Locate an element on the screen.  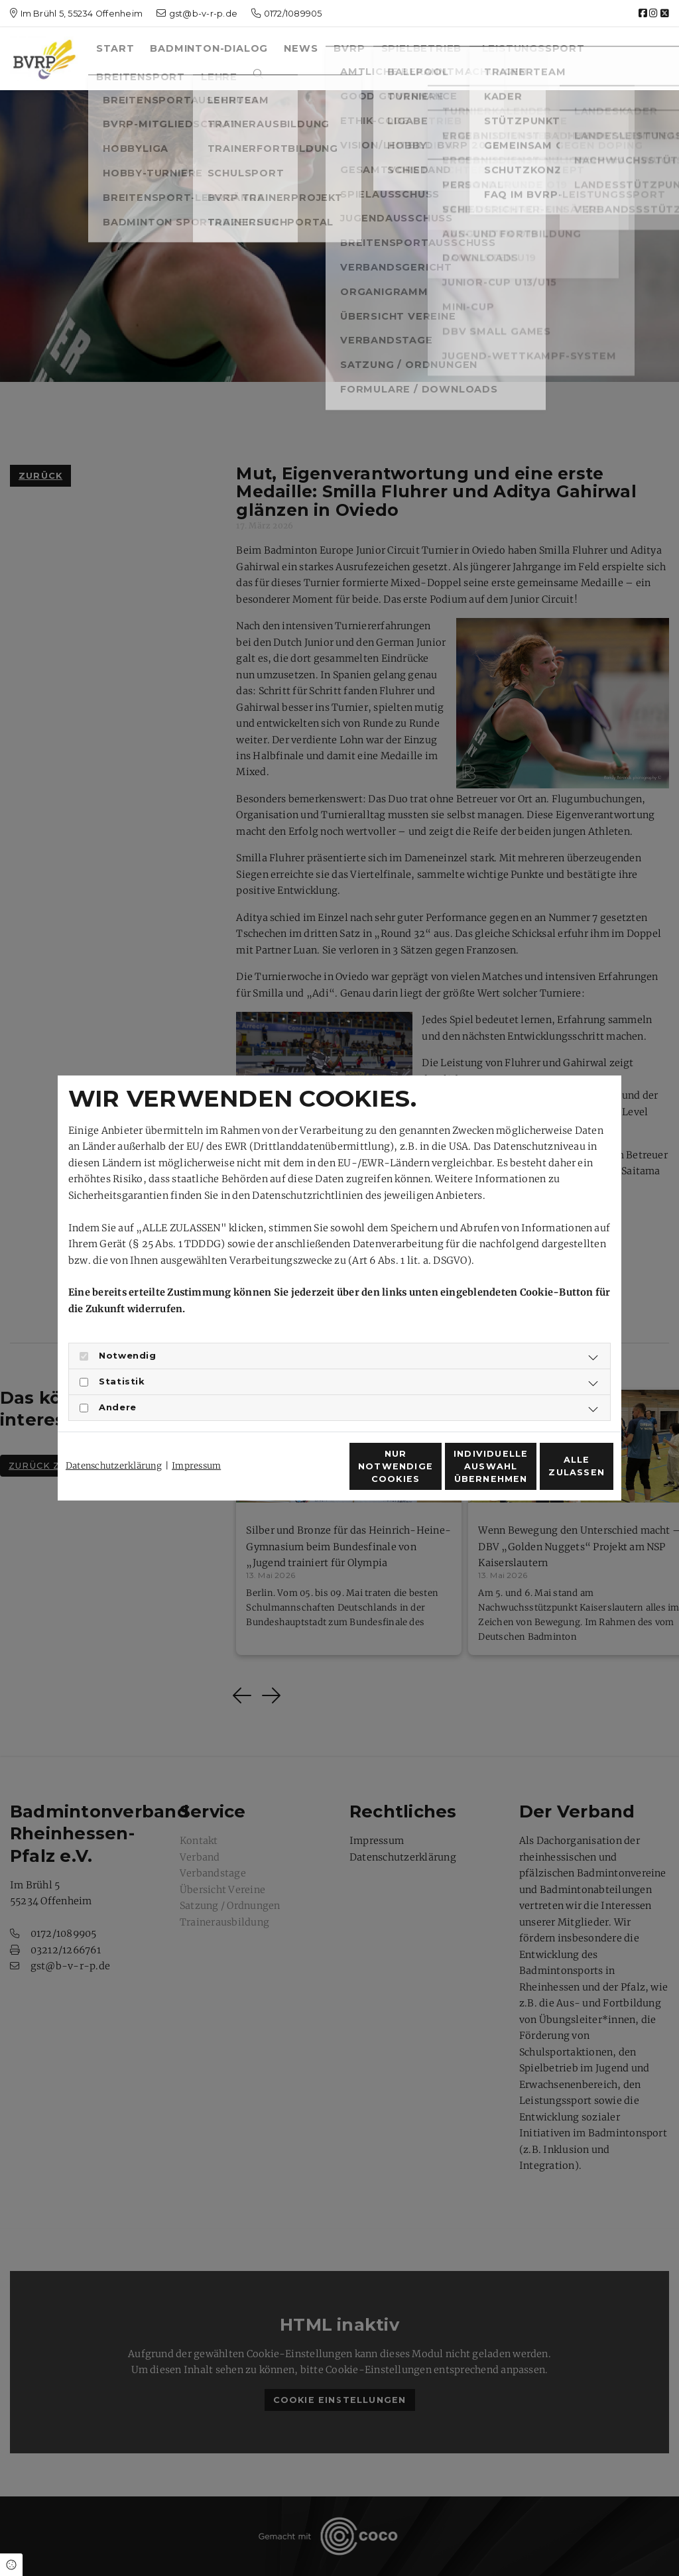
Impressum is located at coordinates (196, 1441).